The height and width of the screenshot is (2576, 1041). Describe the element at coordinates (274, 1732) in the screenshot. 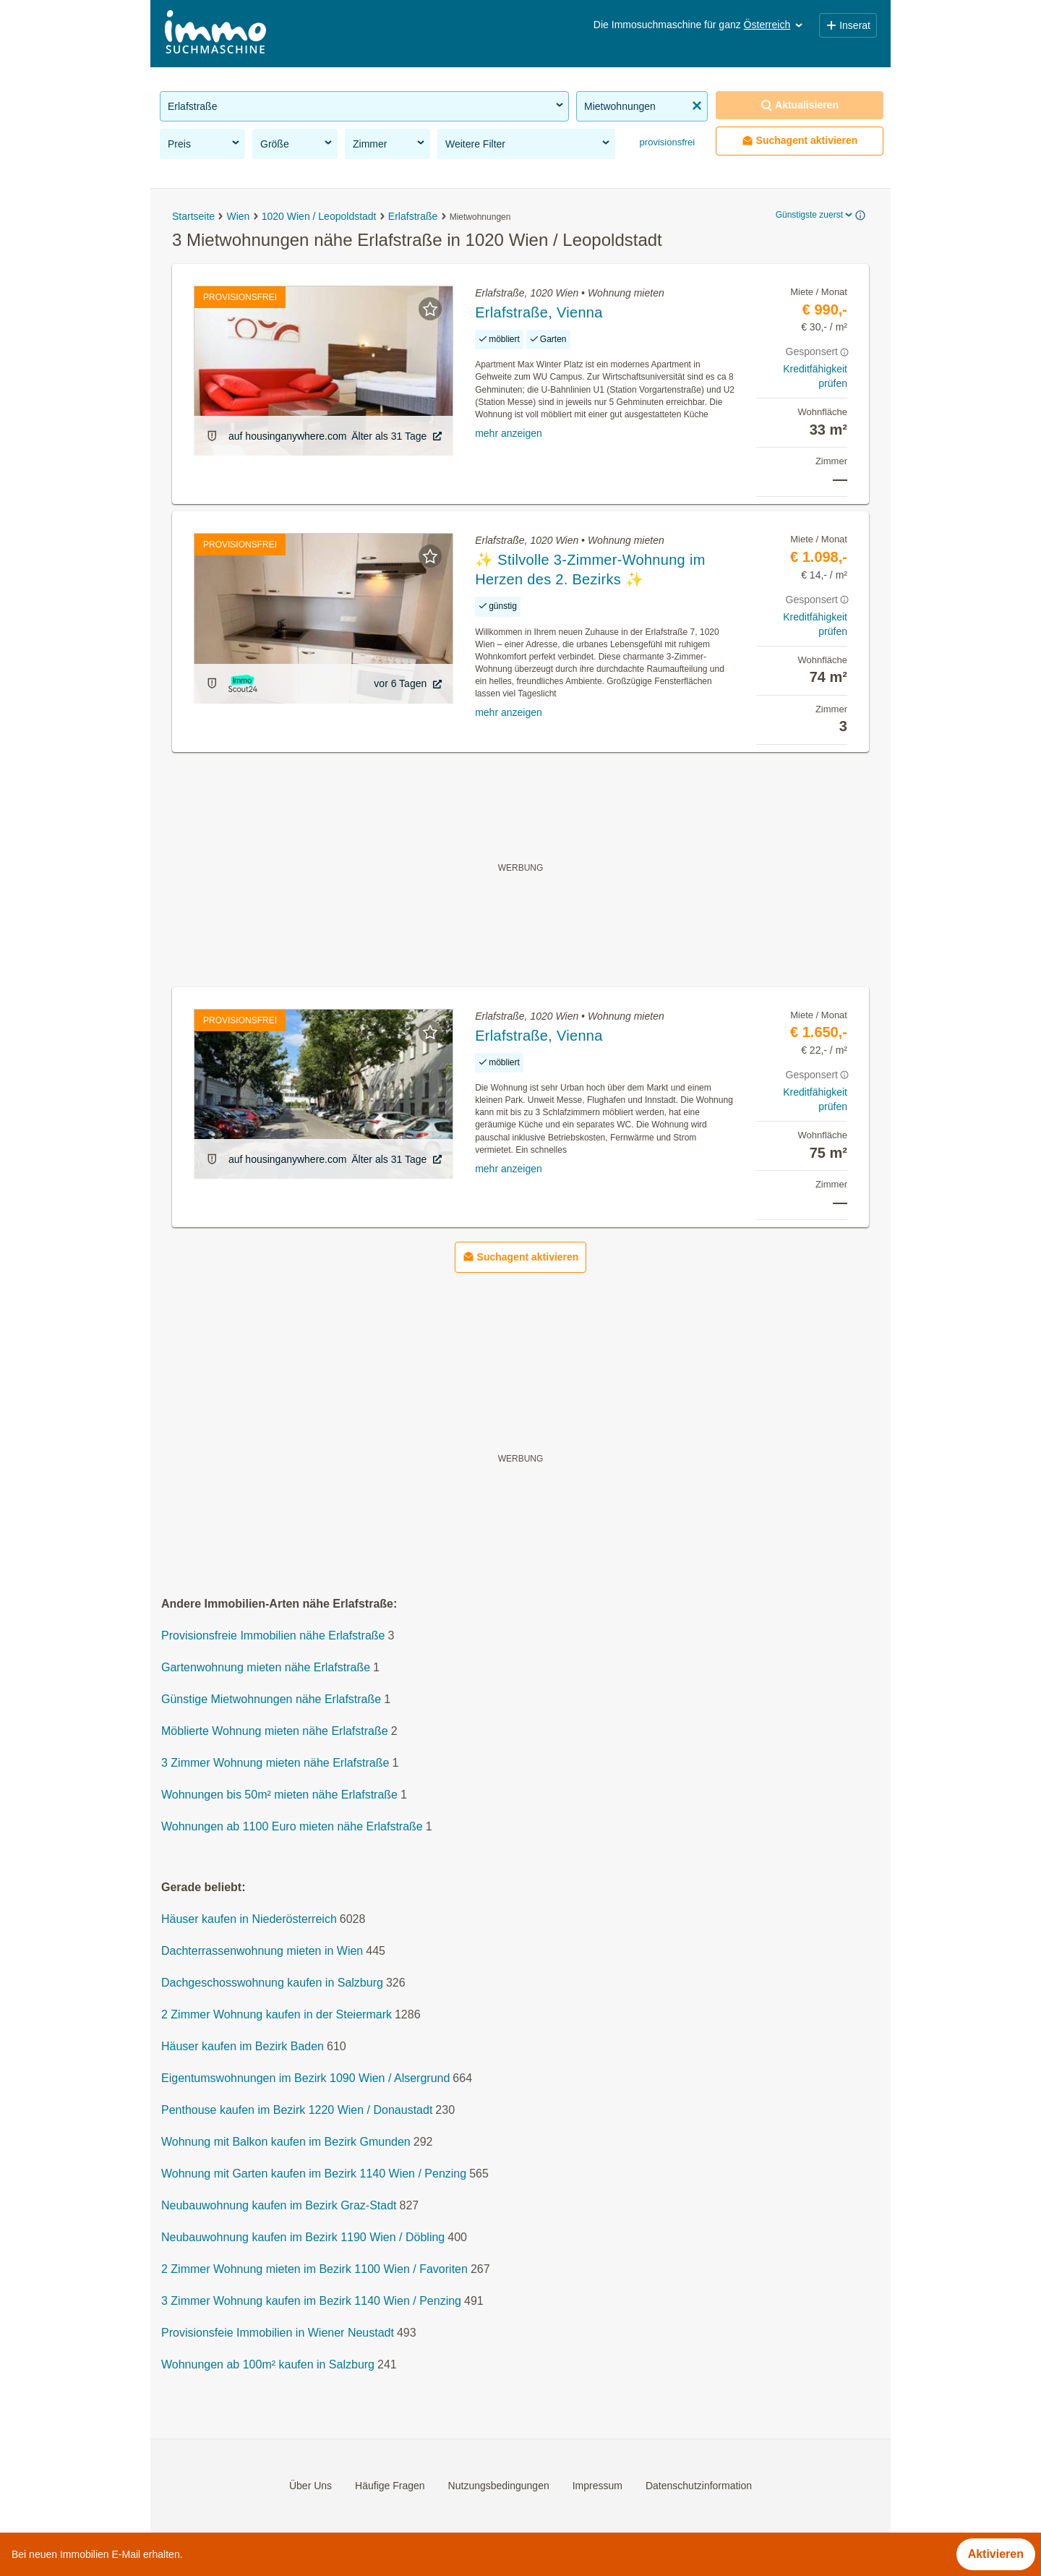

I see `Möblierte Wohnung mieten nähe Erlafstraße` at that location.